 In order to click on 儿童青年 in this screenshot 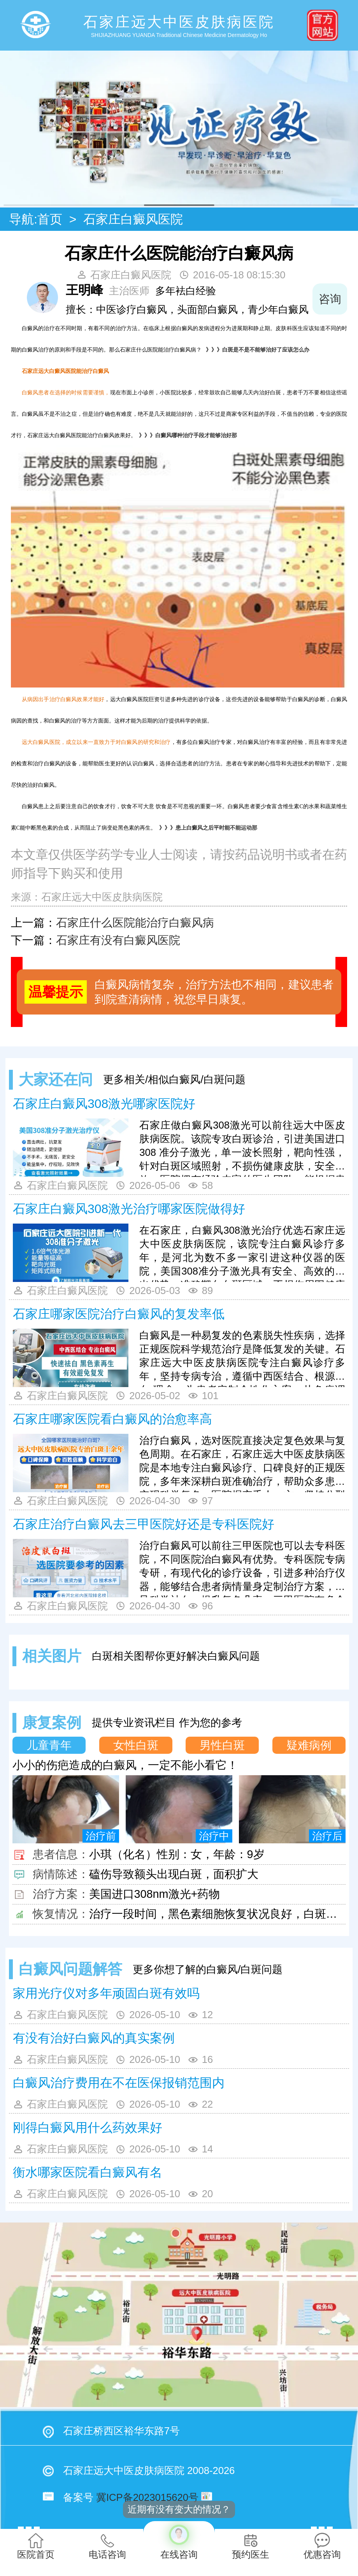, I will do `click(49, 1745)`.